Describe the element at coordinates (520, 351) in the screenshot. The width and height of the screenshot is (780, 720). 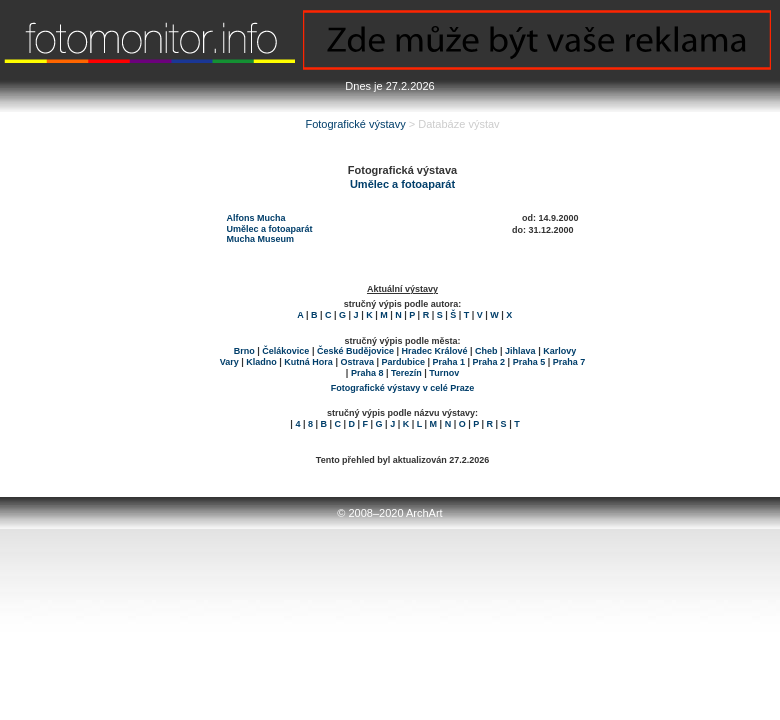
I see `Jihlava` at that location.